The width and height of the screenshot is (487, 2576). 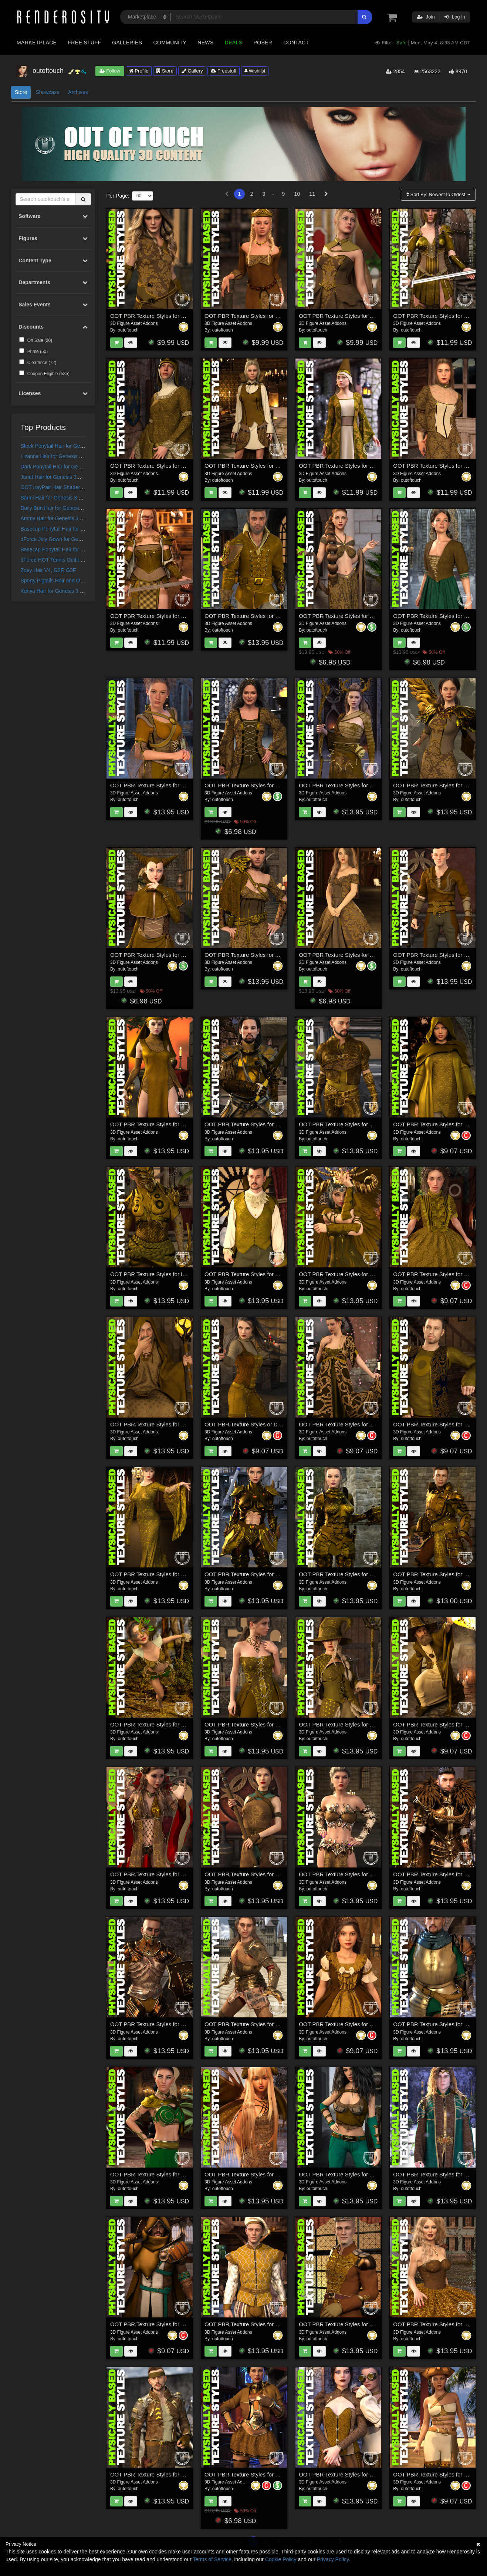 I want to click on OOT PBR Texture Styles for Sky Deep, so click(x=157, y=2474).